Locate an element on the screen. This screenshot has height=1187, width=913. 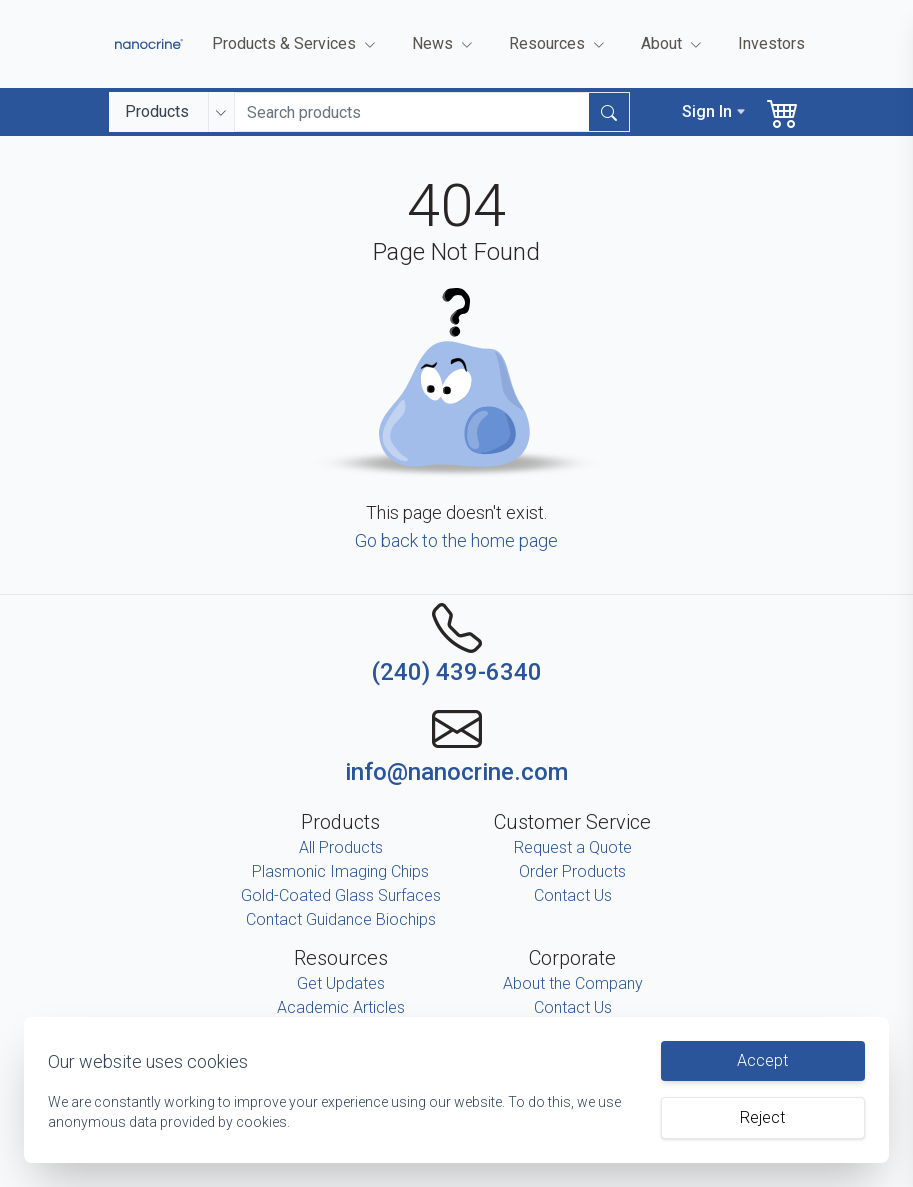
Contact Guidance Biochips is located at coordinates (341, 919).